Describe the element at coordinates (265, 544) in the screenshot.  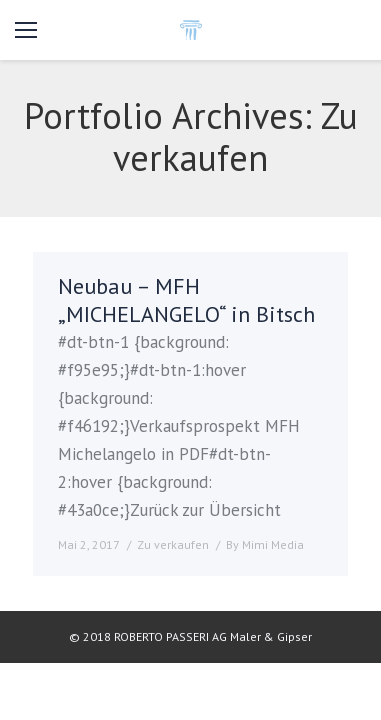
I see `By` at that location.